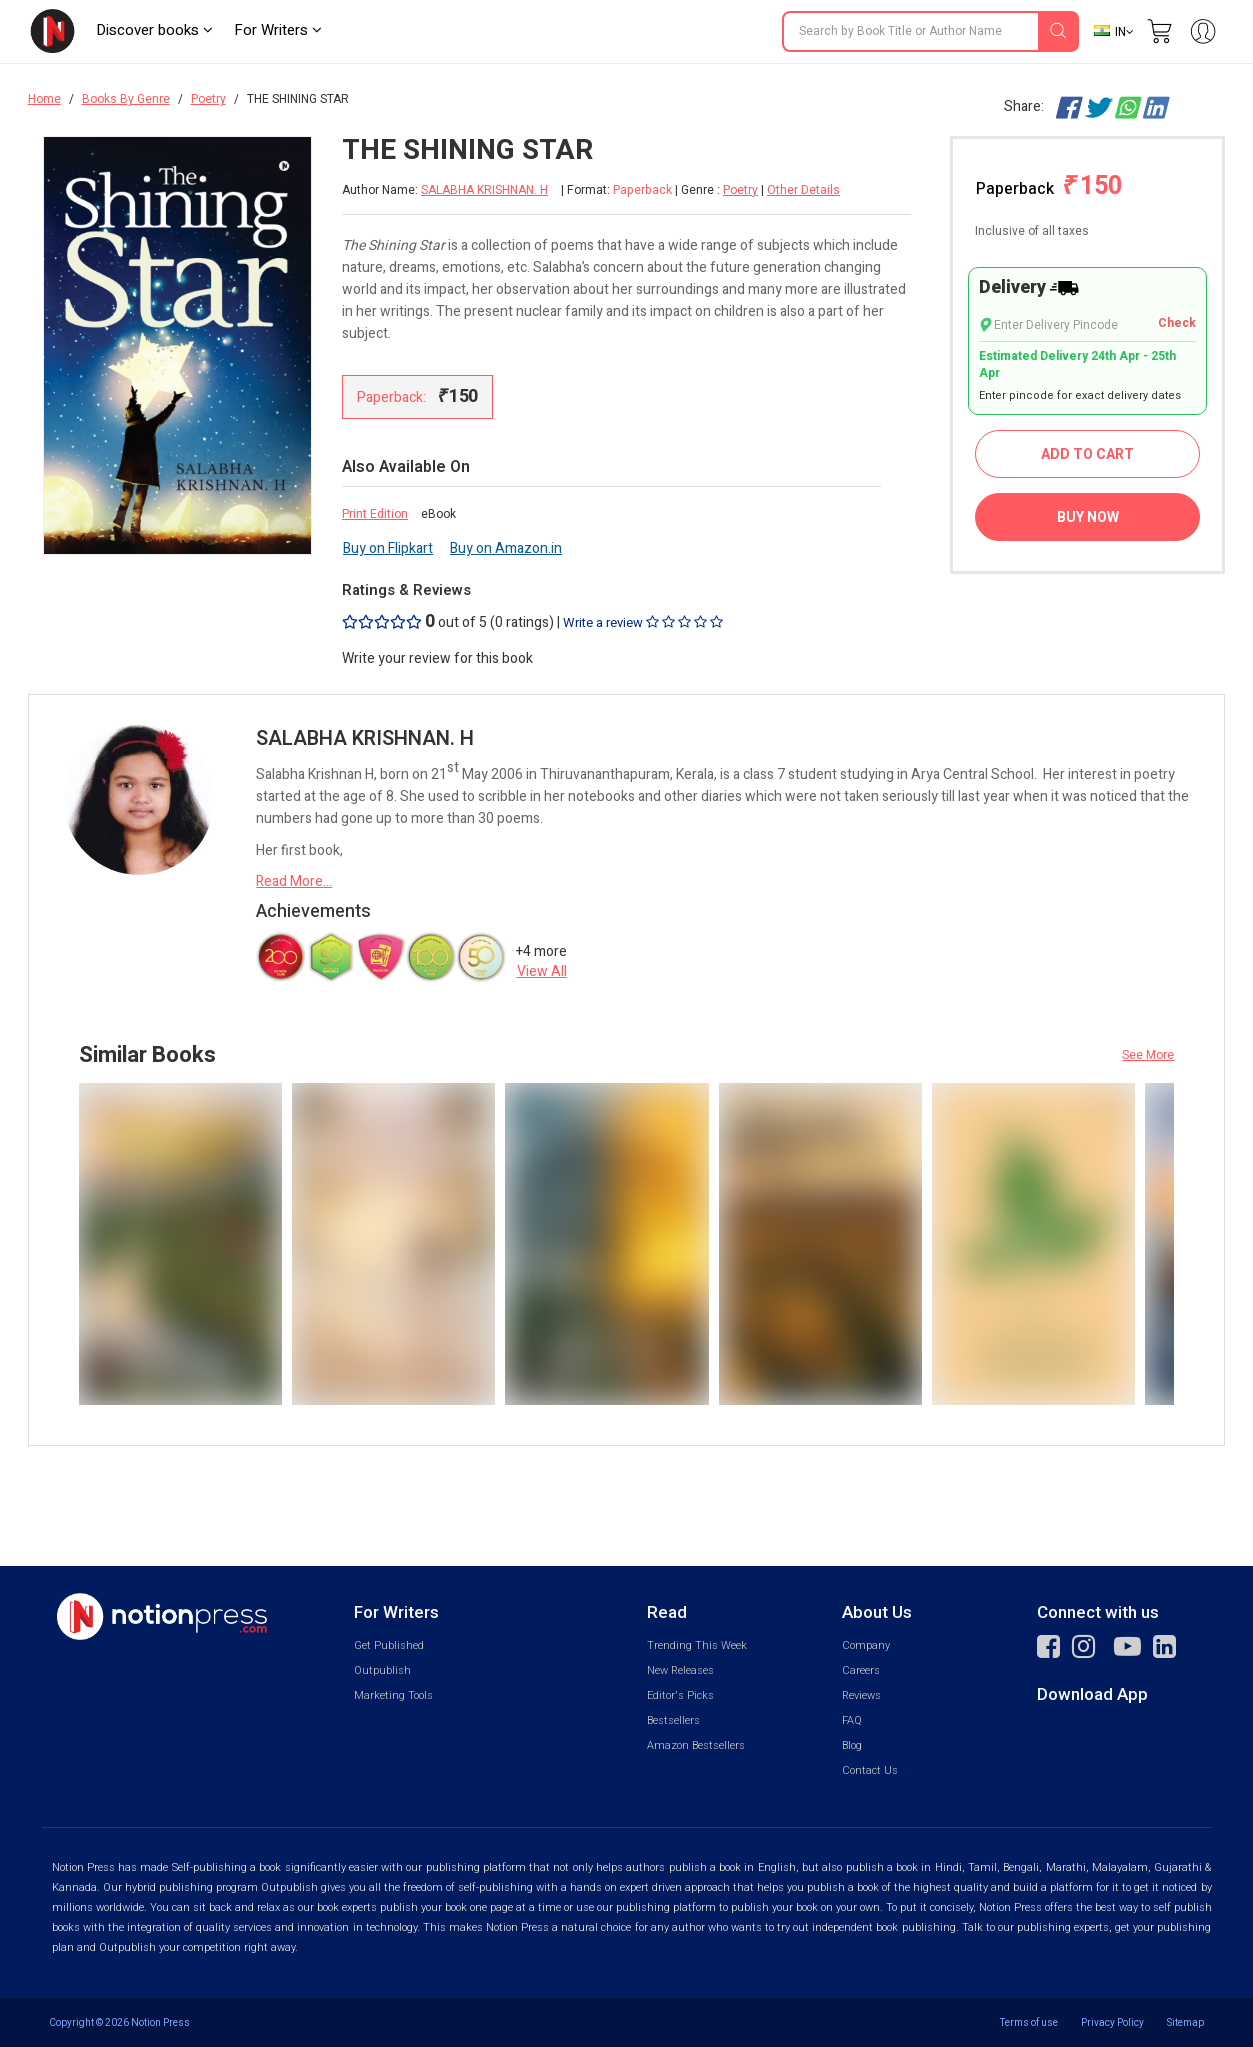 The image size is (1253, 2047). Describe the element at coordinates (389, 1645) in the screenshot. I see `Get Published` at that location.